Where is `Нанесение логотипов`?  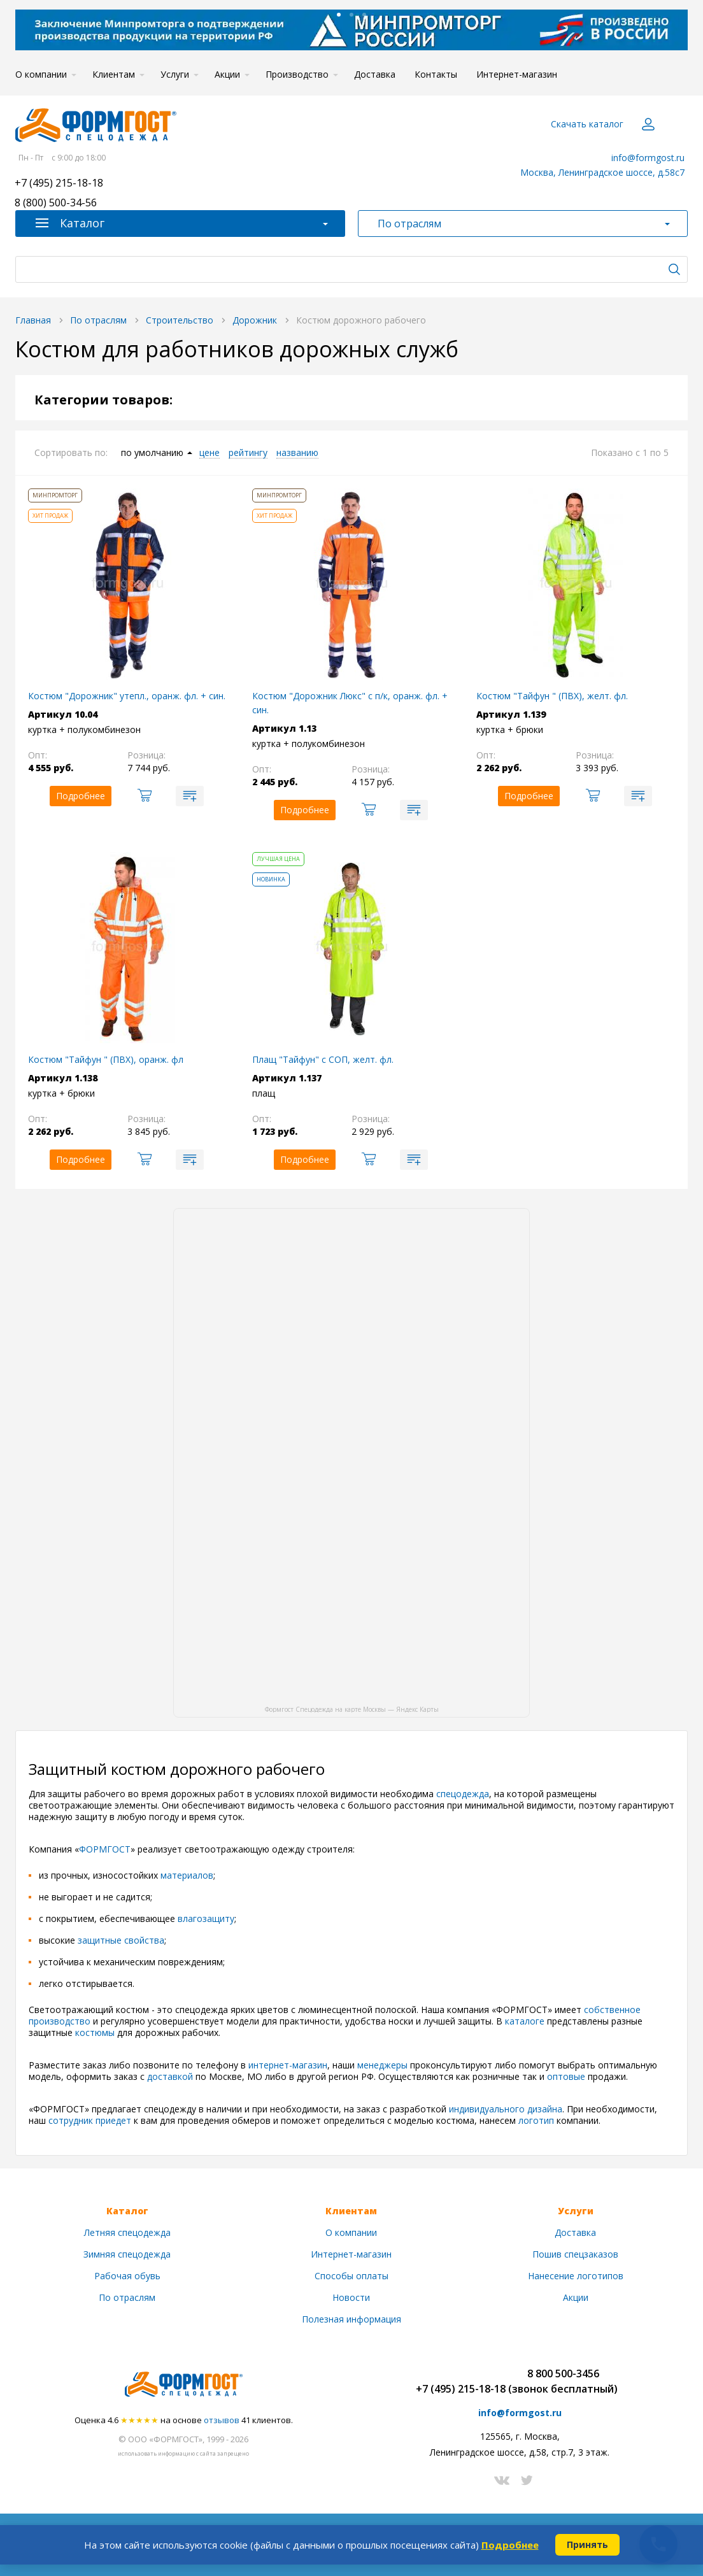
Нанесение логотипов is located at coordinates (575, 2276).